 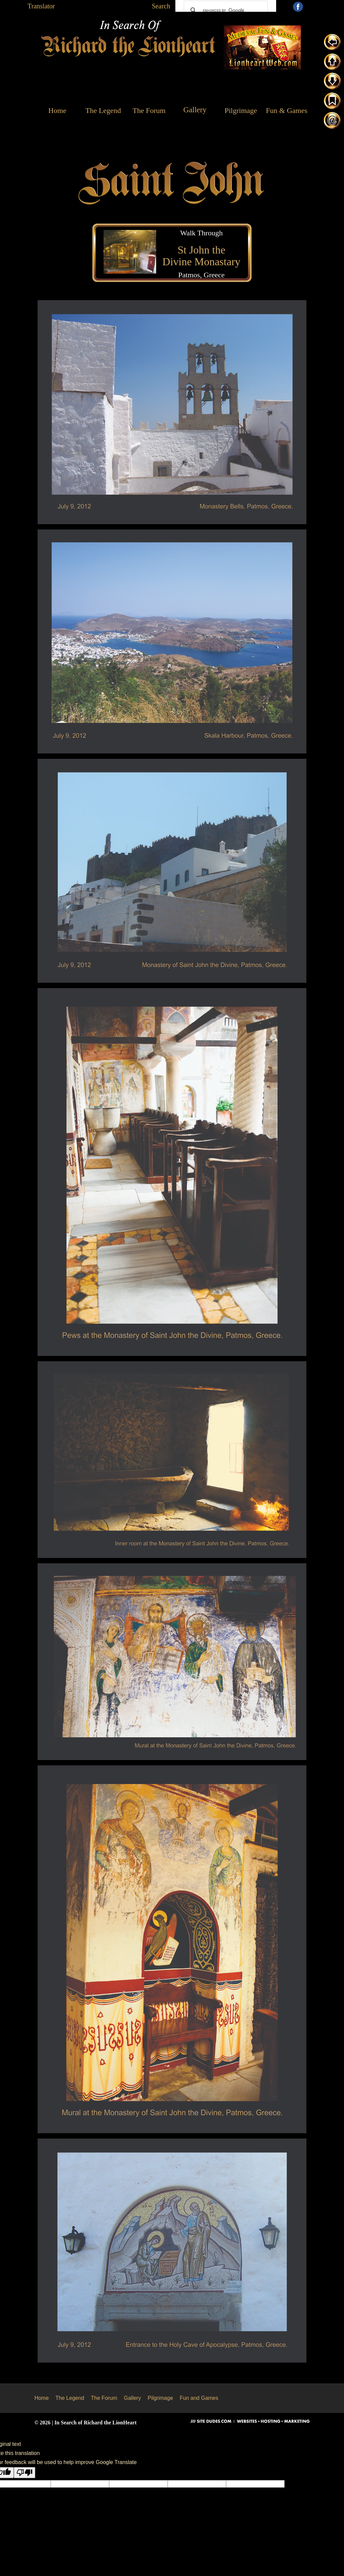 What do you see at coordinates (24, 2472) in the screenshot?
I see `[Poor translation]` at bounding box center [24, 2472].